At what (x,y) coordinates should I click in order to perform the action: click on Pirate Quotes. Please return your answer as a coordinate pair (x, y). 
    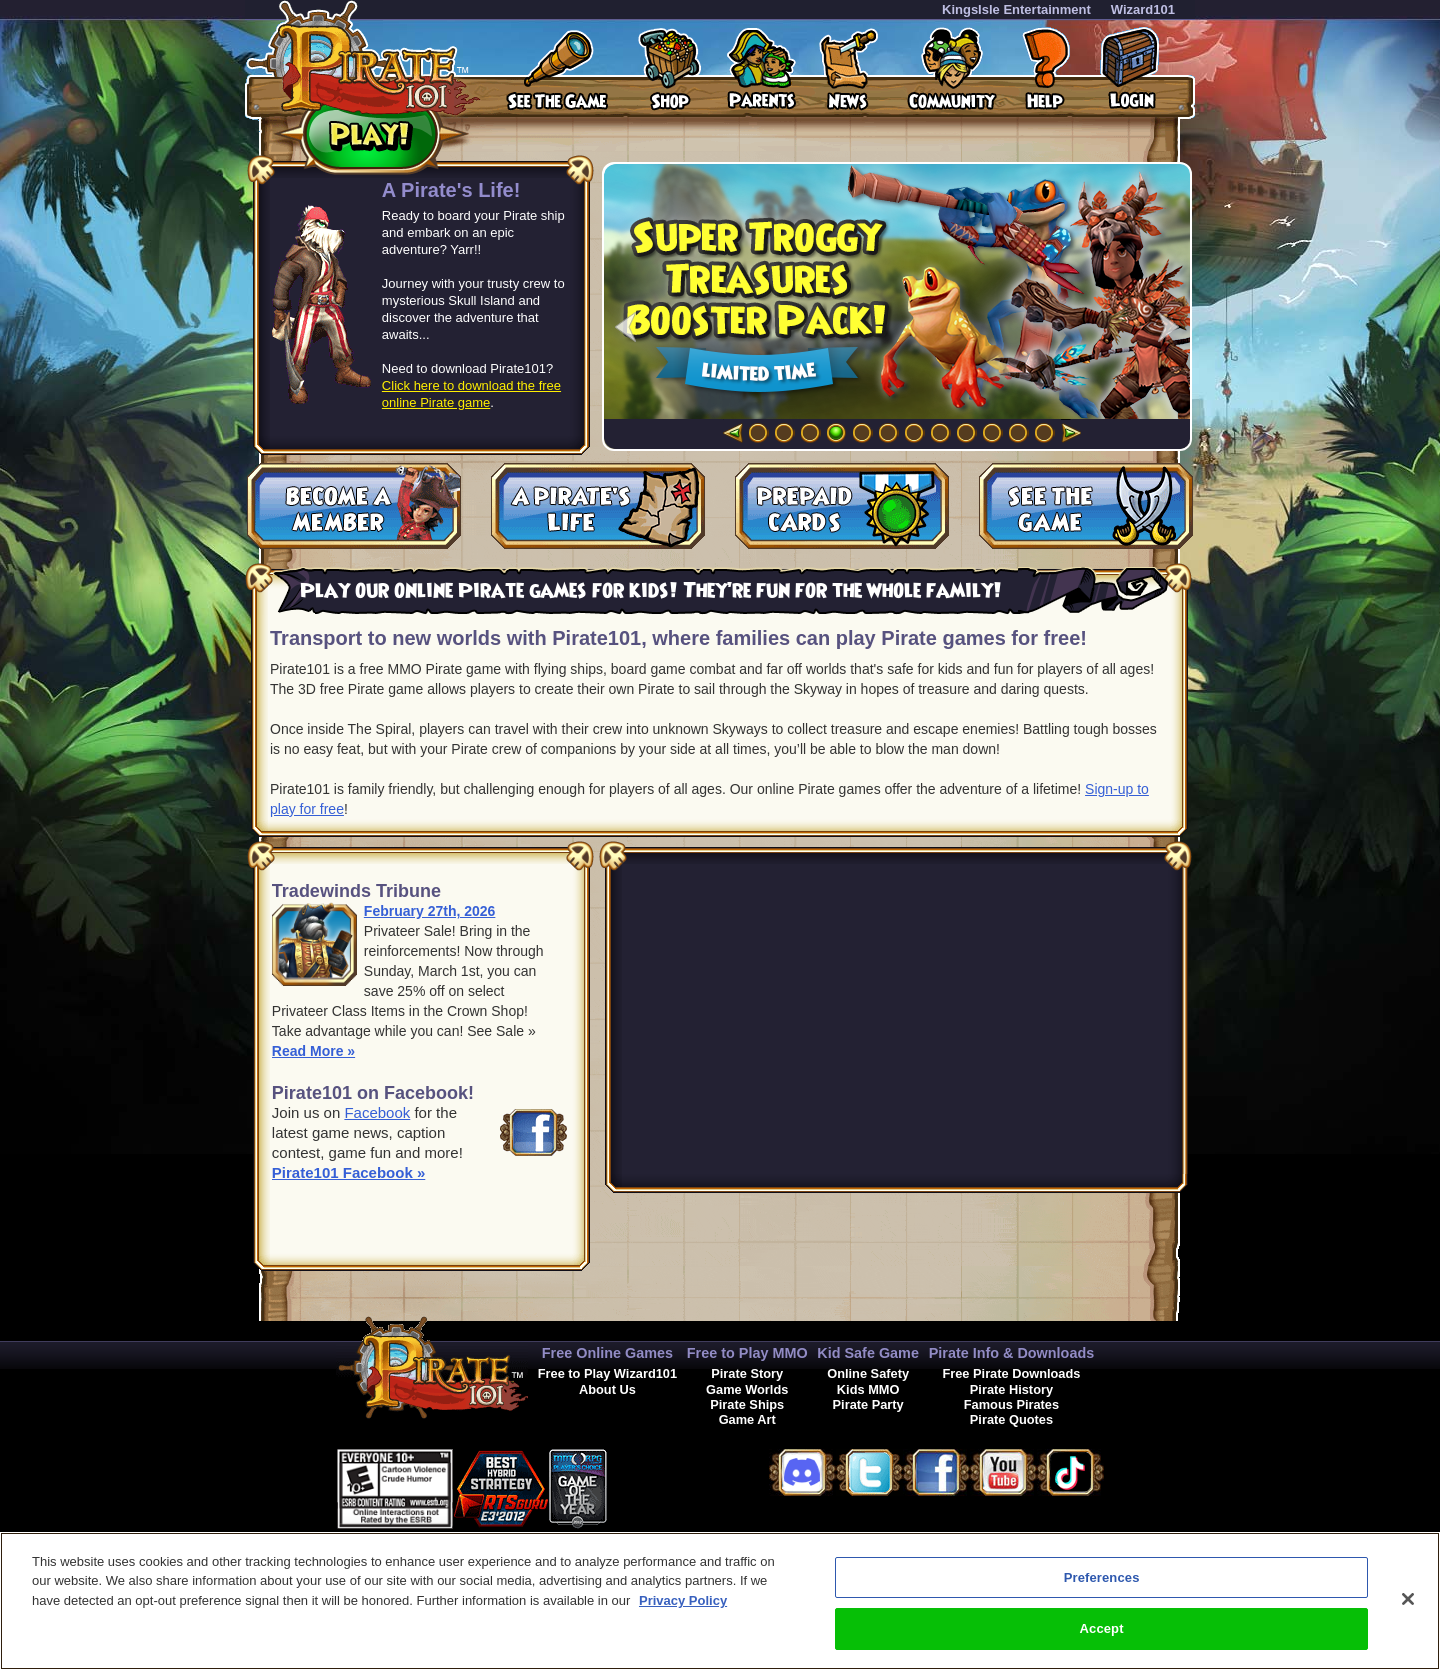
    Looking at the image, I should click on (1011, 1419).